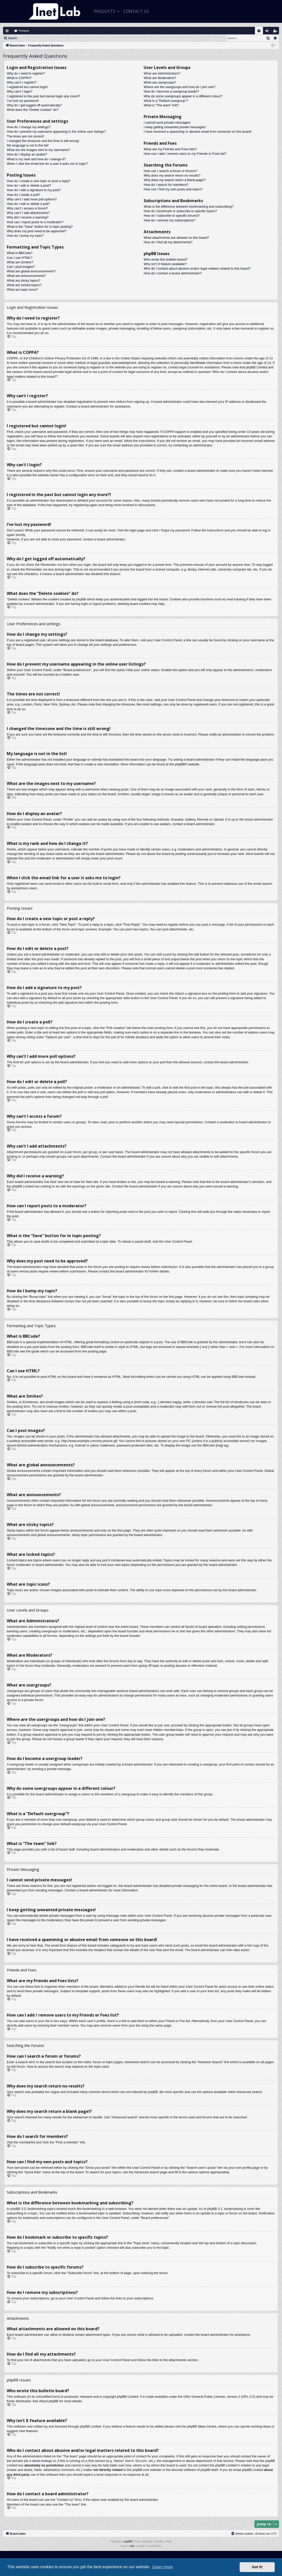 The height and width of the screenshot is (2576, 282). What do you see at coordinates (23, 101) in the screenshot?
I see `I’ve lost my password!` at bounding box center [23, 101].